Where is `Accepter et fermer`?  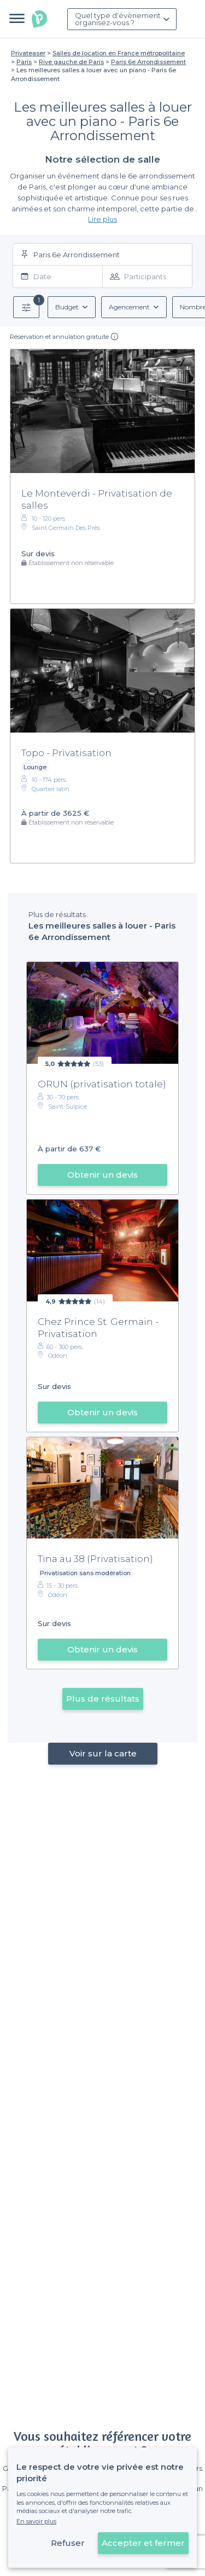 Accepter et fermer is located at coordinates (143, 2543).